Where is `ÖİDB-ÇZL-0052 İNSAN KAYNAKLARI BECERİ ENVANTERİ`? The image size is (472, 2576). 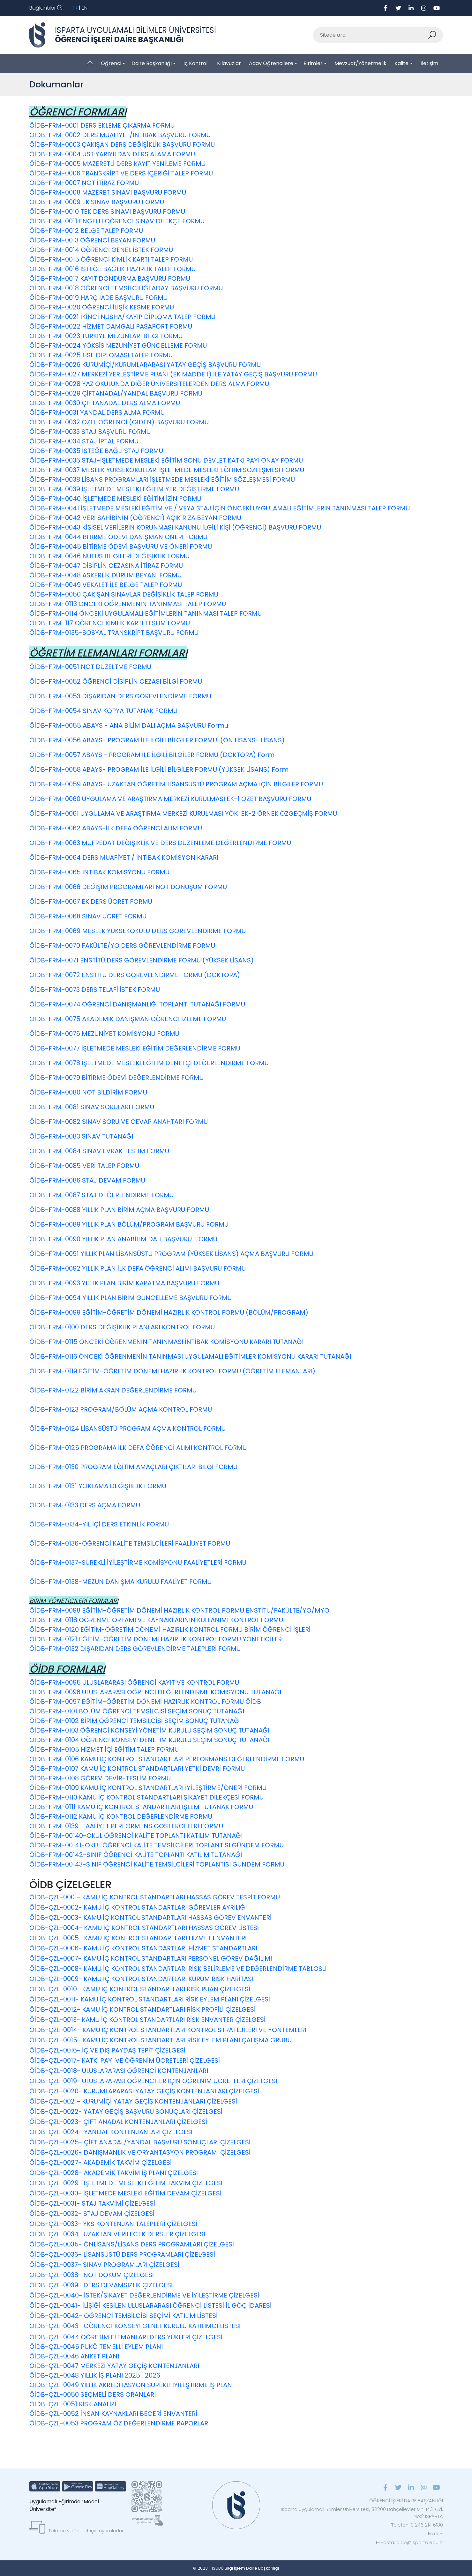 ÖİDB-ÇZL-0052 İNSAN KAYNAKLARI BECERİ ENVANTERİ is located at coordinates (114, 2413).